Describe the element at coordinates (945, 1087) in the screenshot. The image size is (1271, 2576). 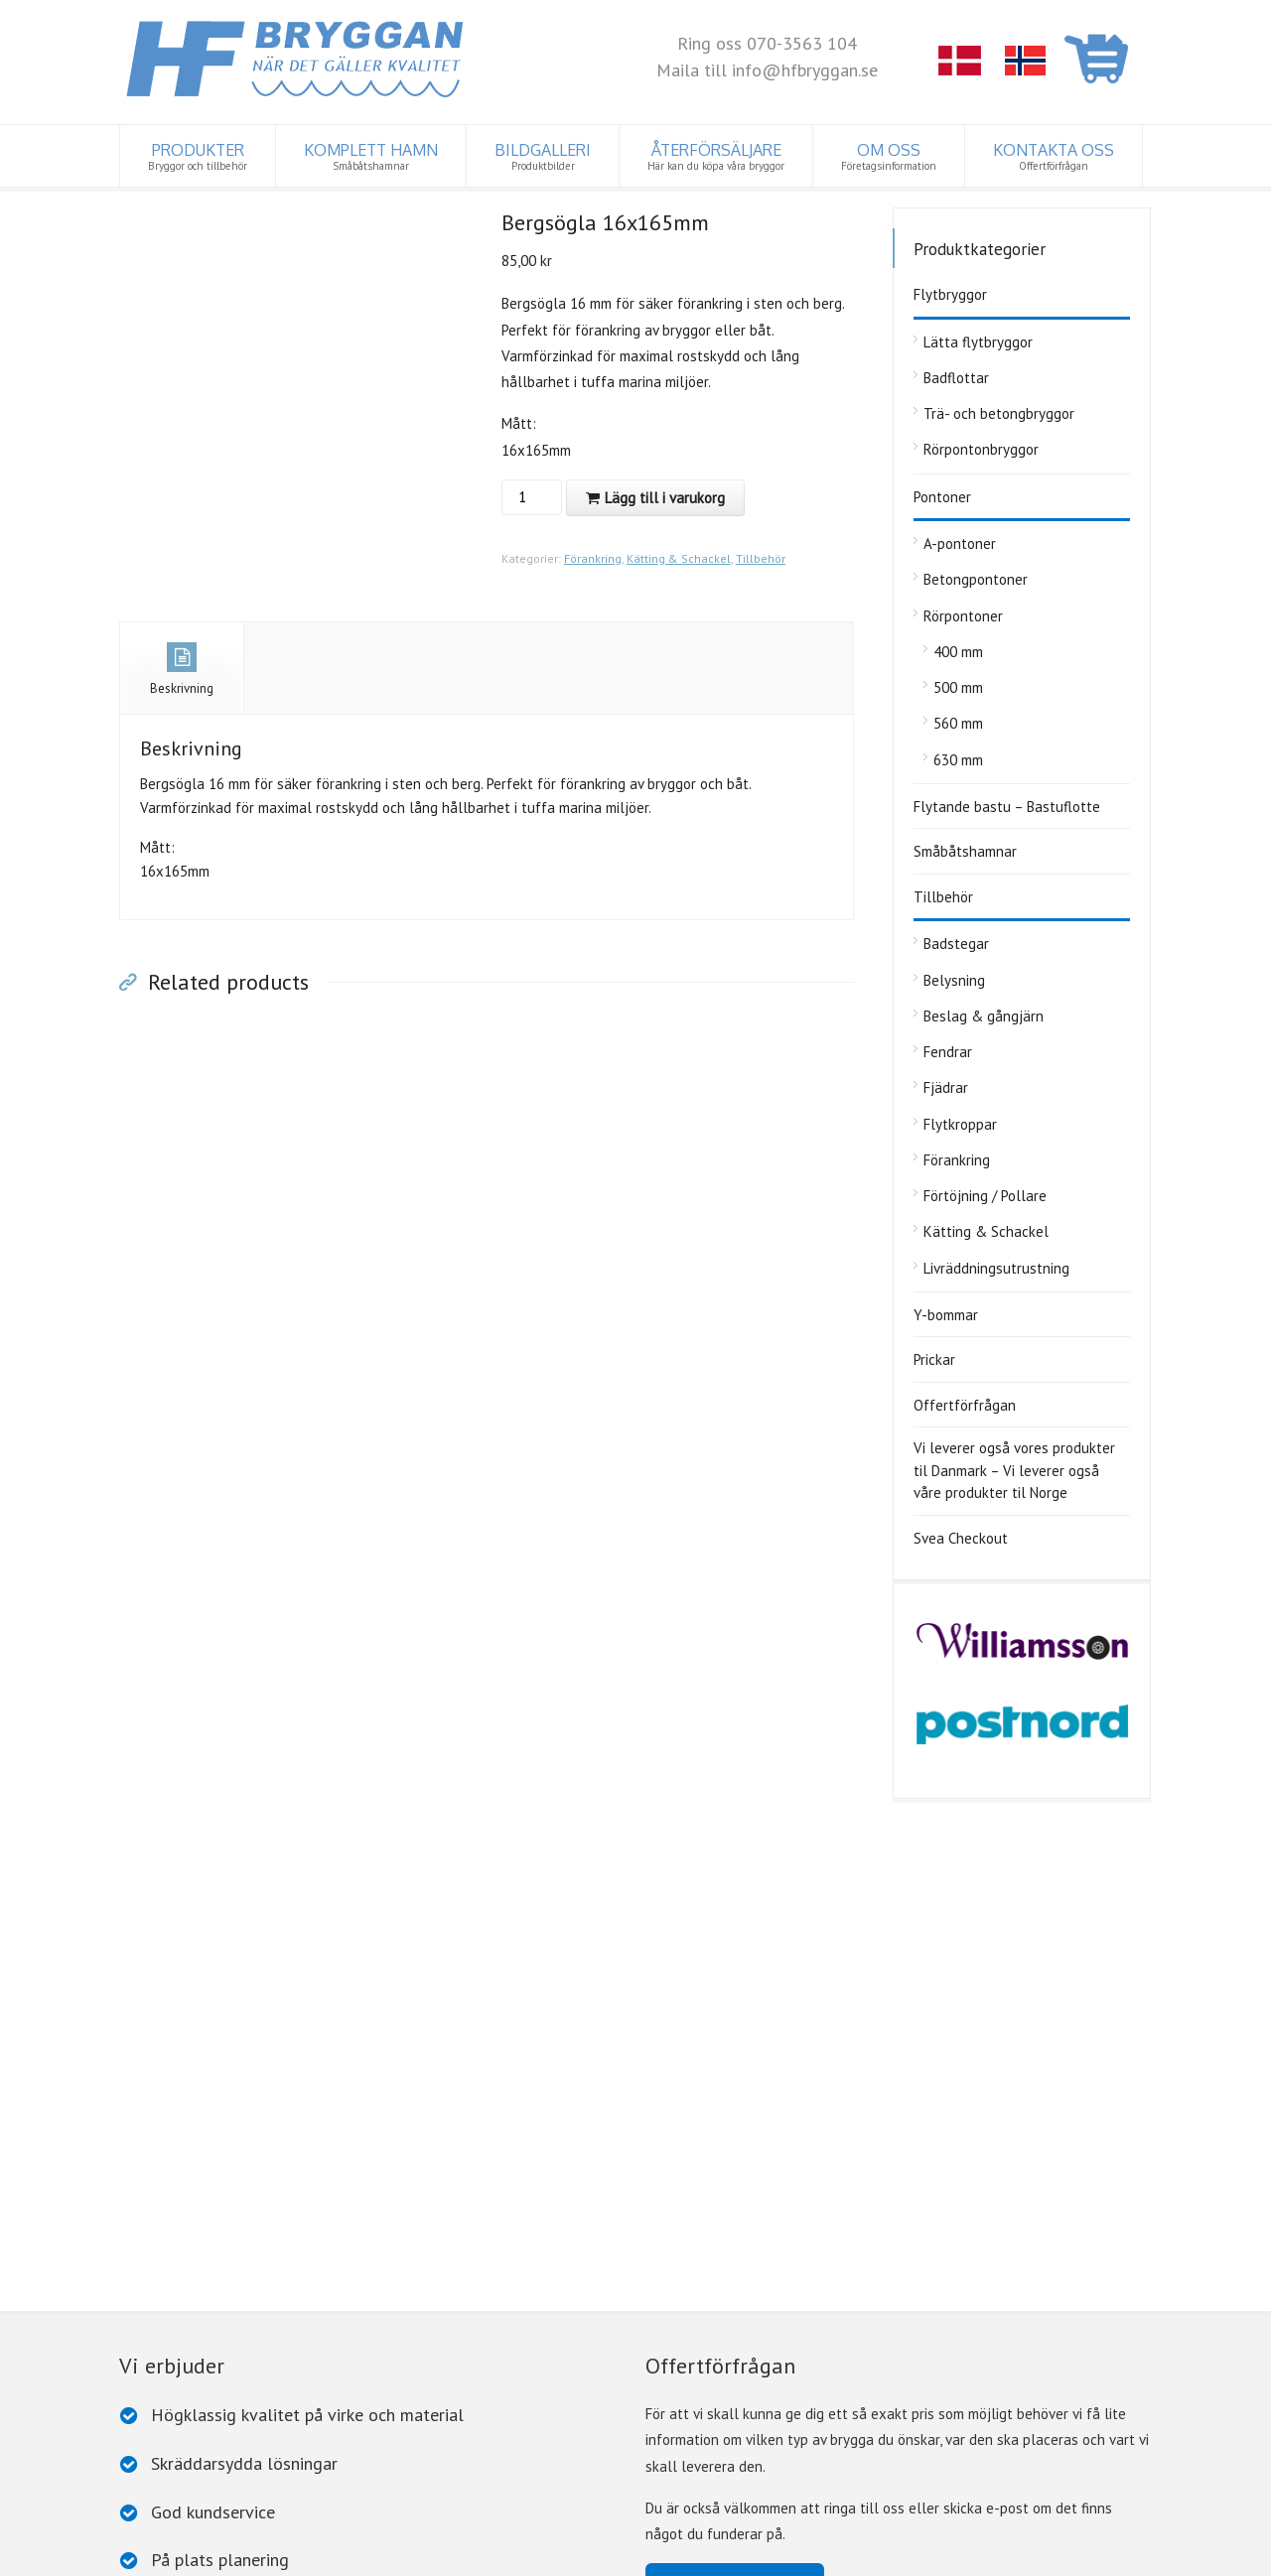
I see `Fjädrar` at that location.